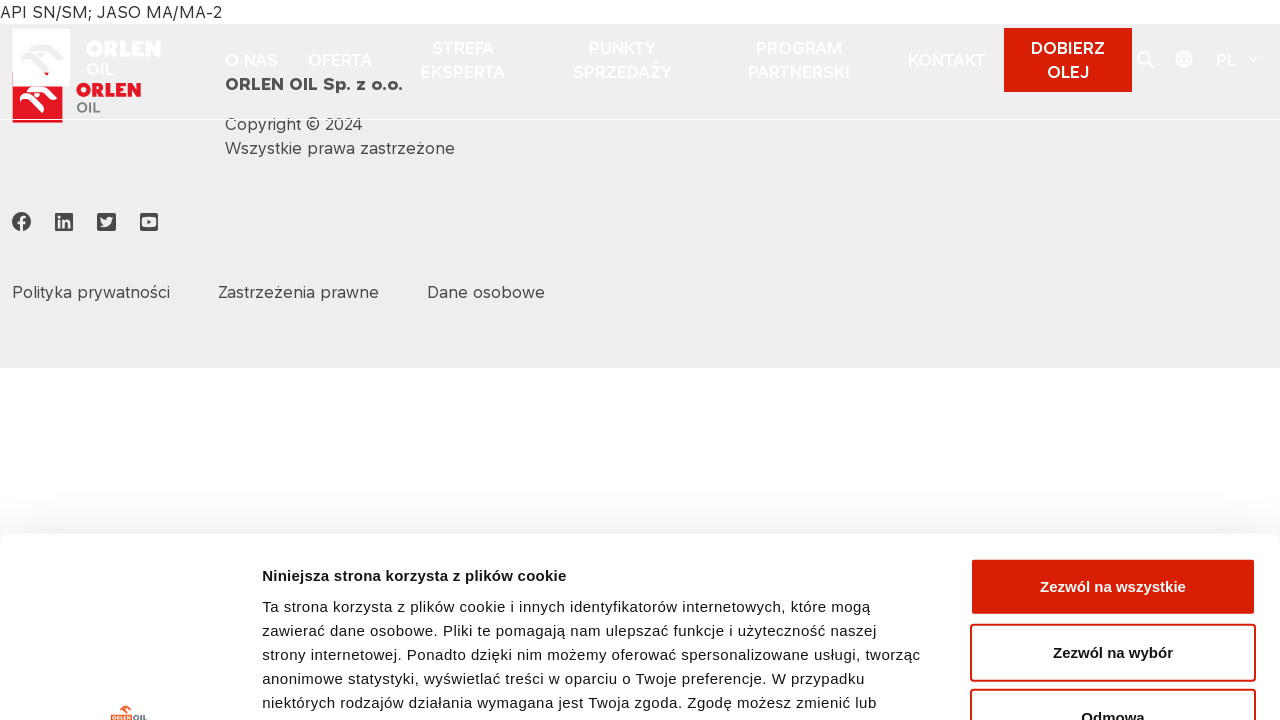  What do you see at coordinates (251, 60) in the screenshot?
I see `O NAS` at bounding box center [251, 60].